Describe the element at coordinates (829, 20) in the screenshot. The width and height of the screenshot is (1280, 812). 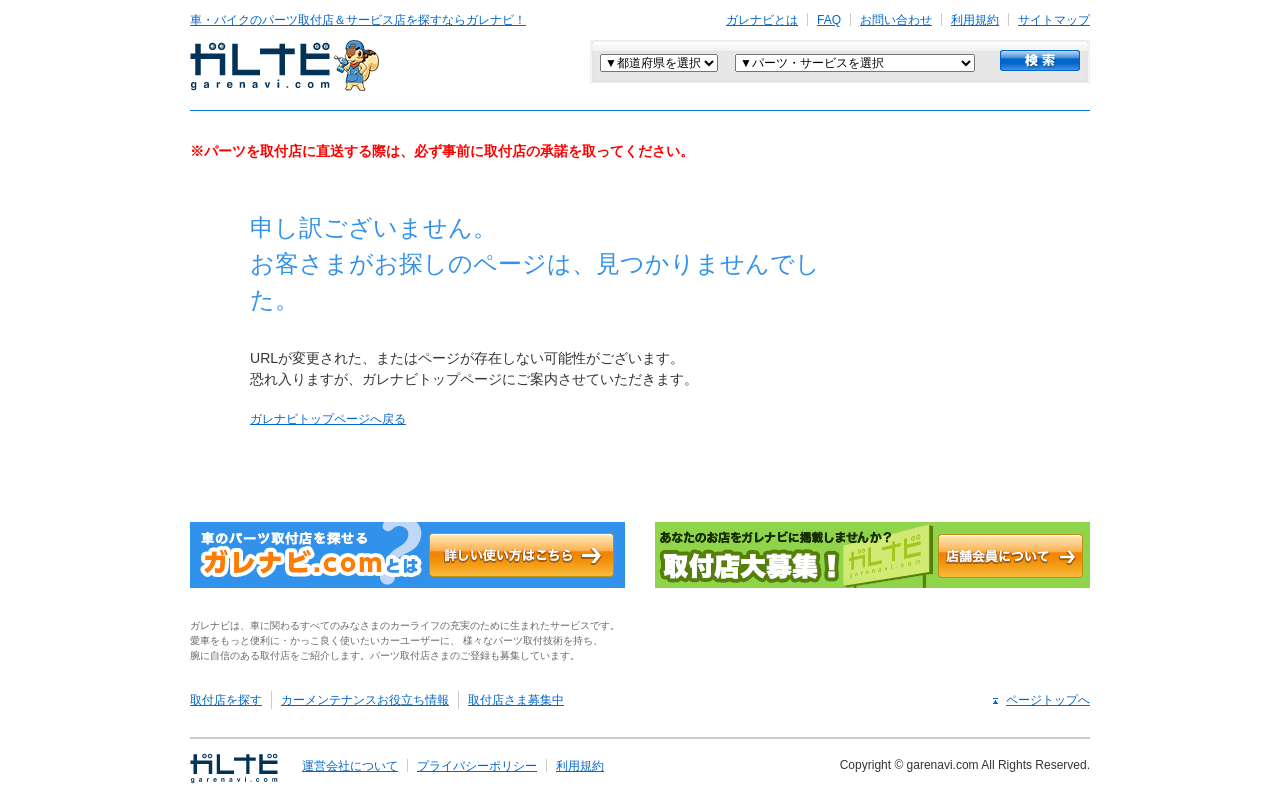
I see `FAQ` at that location.